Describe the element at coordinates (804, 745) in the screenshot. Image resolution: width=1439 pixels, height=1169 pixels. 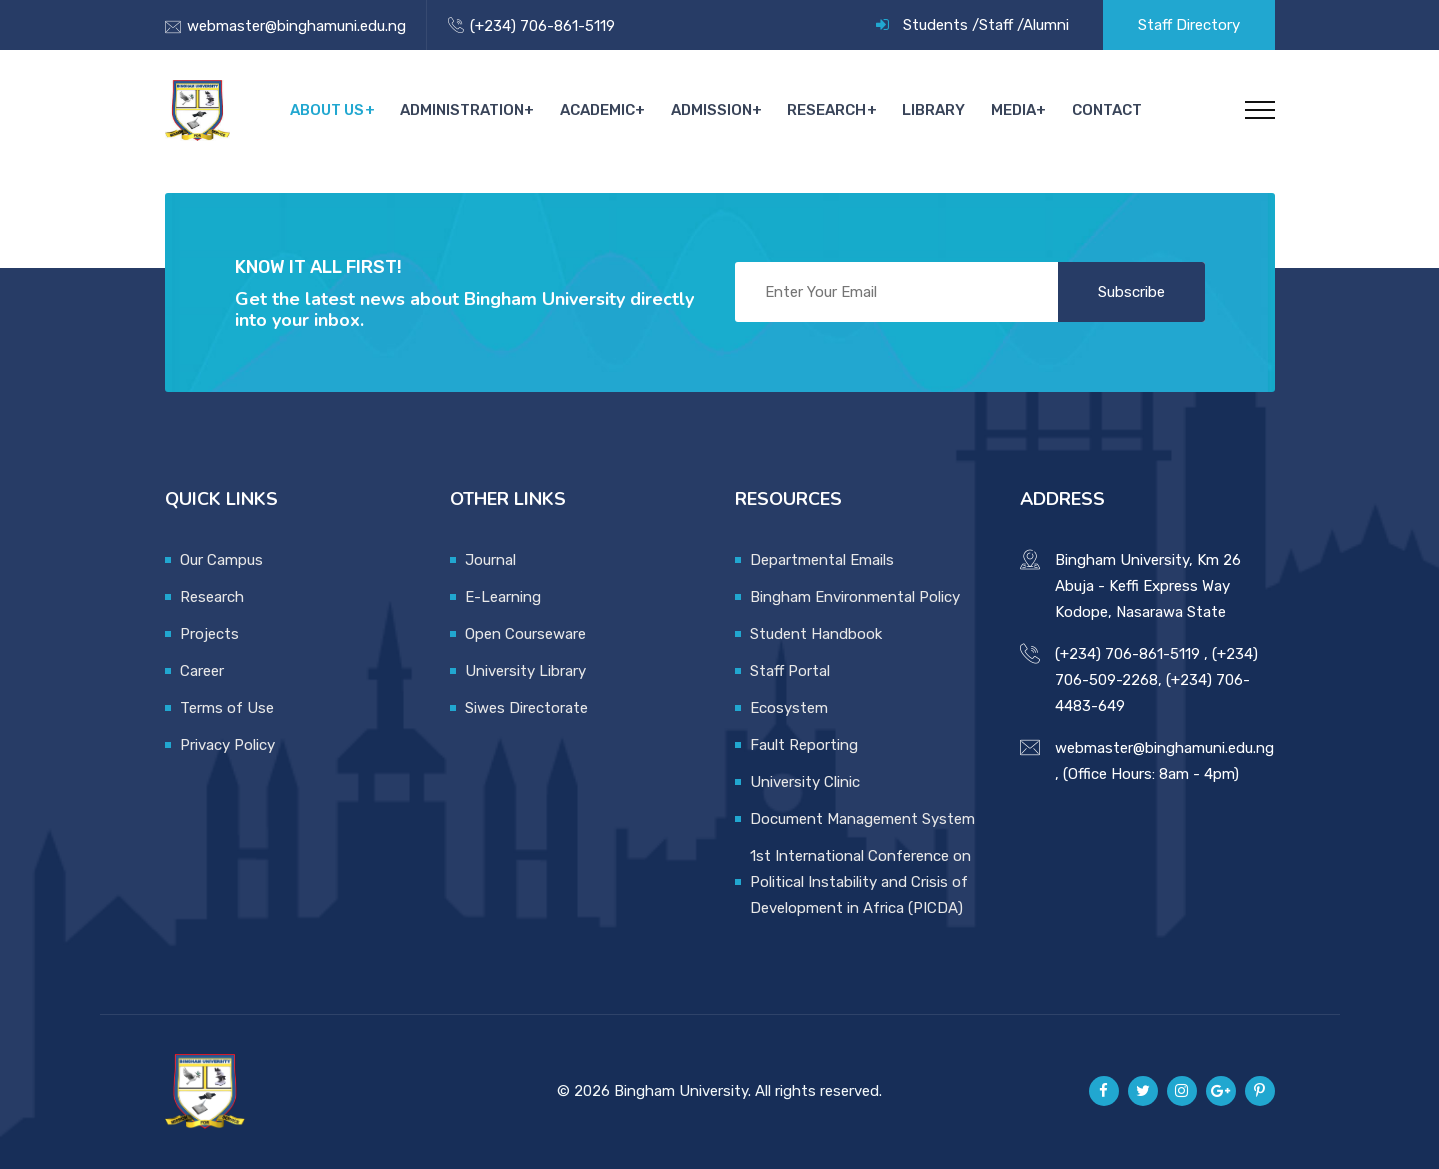
I see `Fault Reporting` at that location.